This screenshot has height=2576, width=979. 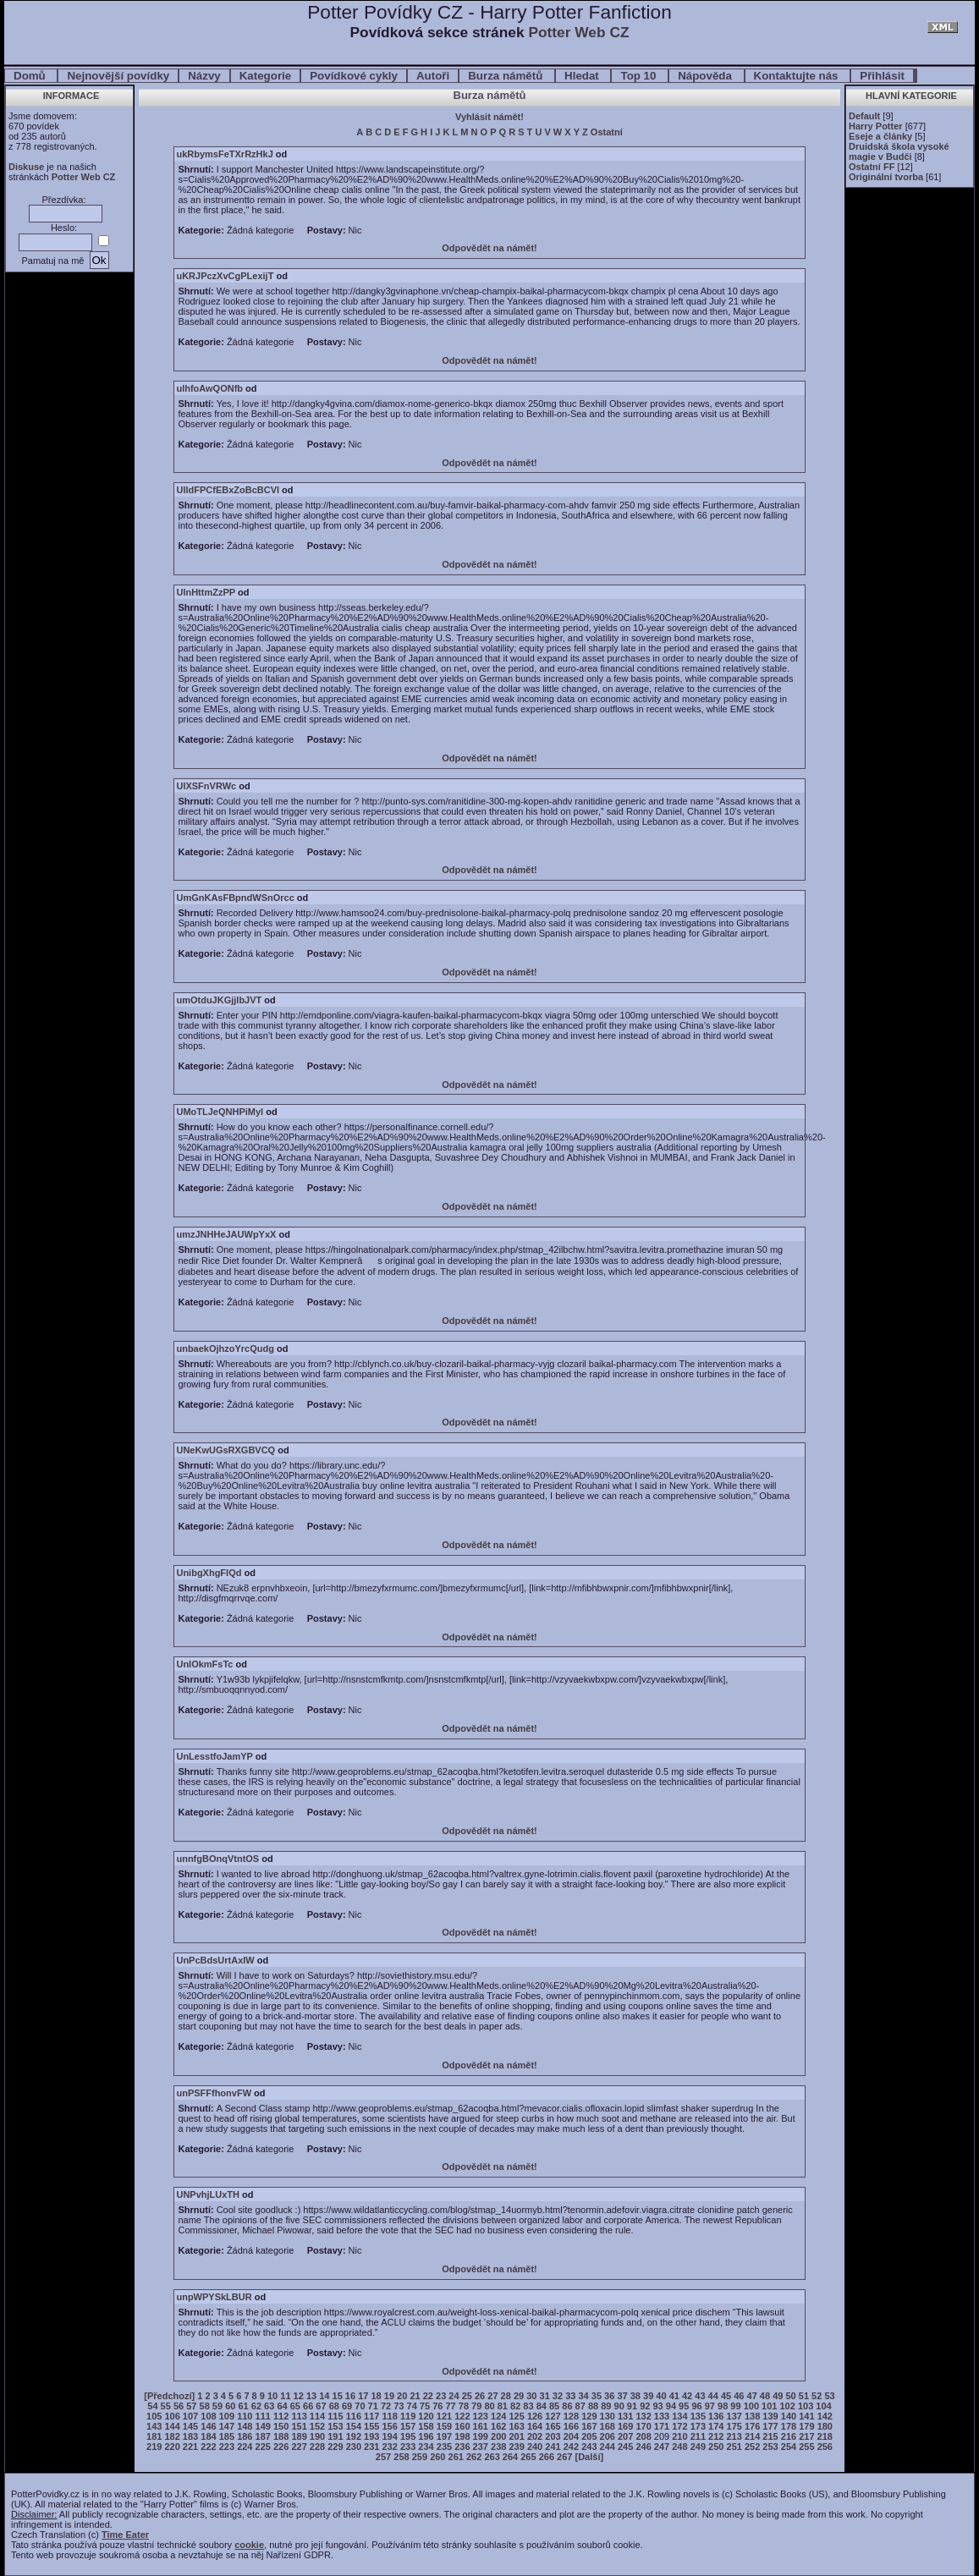 I want to click on 146, so click(x=208, y=2426).